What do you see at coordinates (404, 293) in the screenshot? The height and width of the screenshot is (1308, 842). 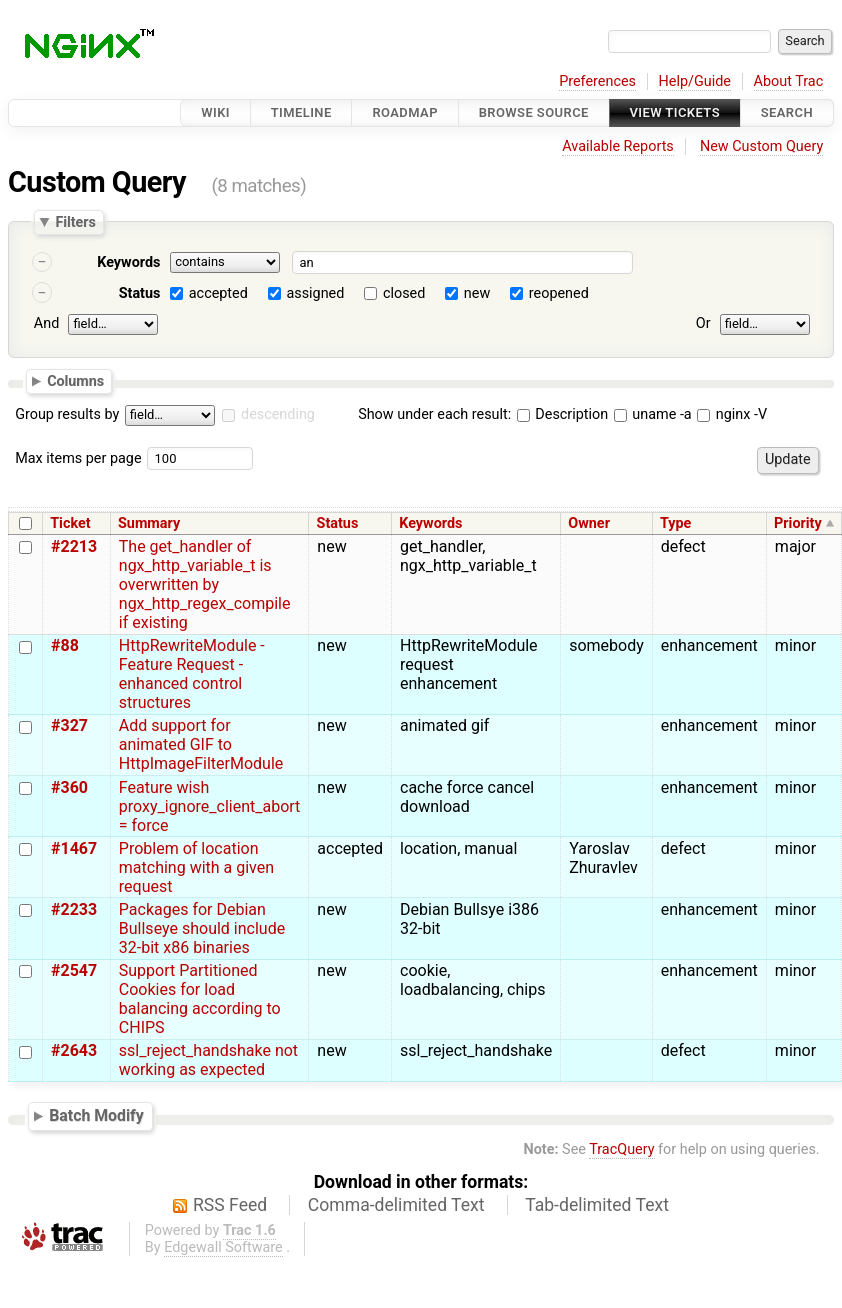 I see `closed` at bounding box center [404, 293].